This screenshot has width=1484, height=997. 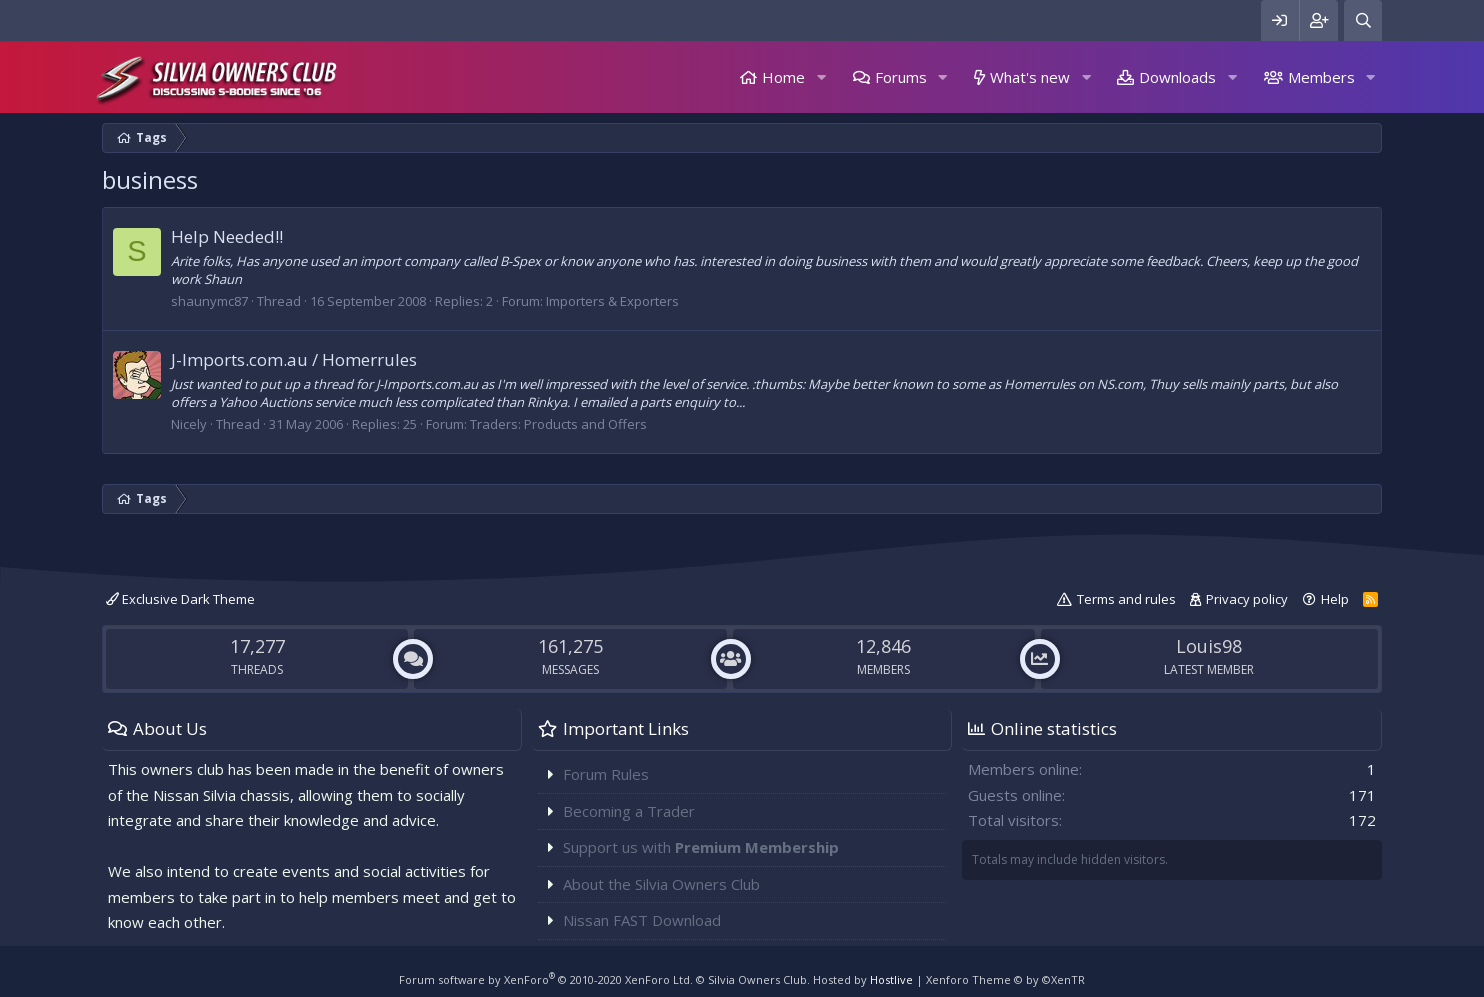 What do you see at coordinates (701, 847) in the screenshot?
I see `Support us with` at bounding box center [701, 847].